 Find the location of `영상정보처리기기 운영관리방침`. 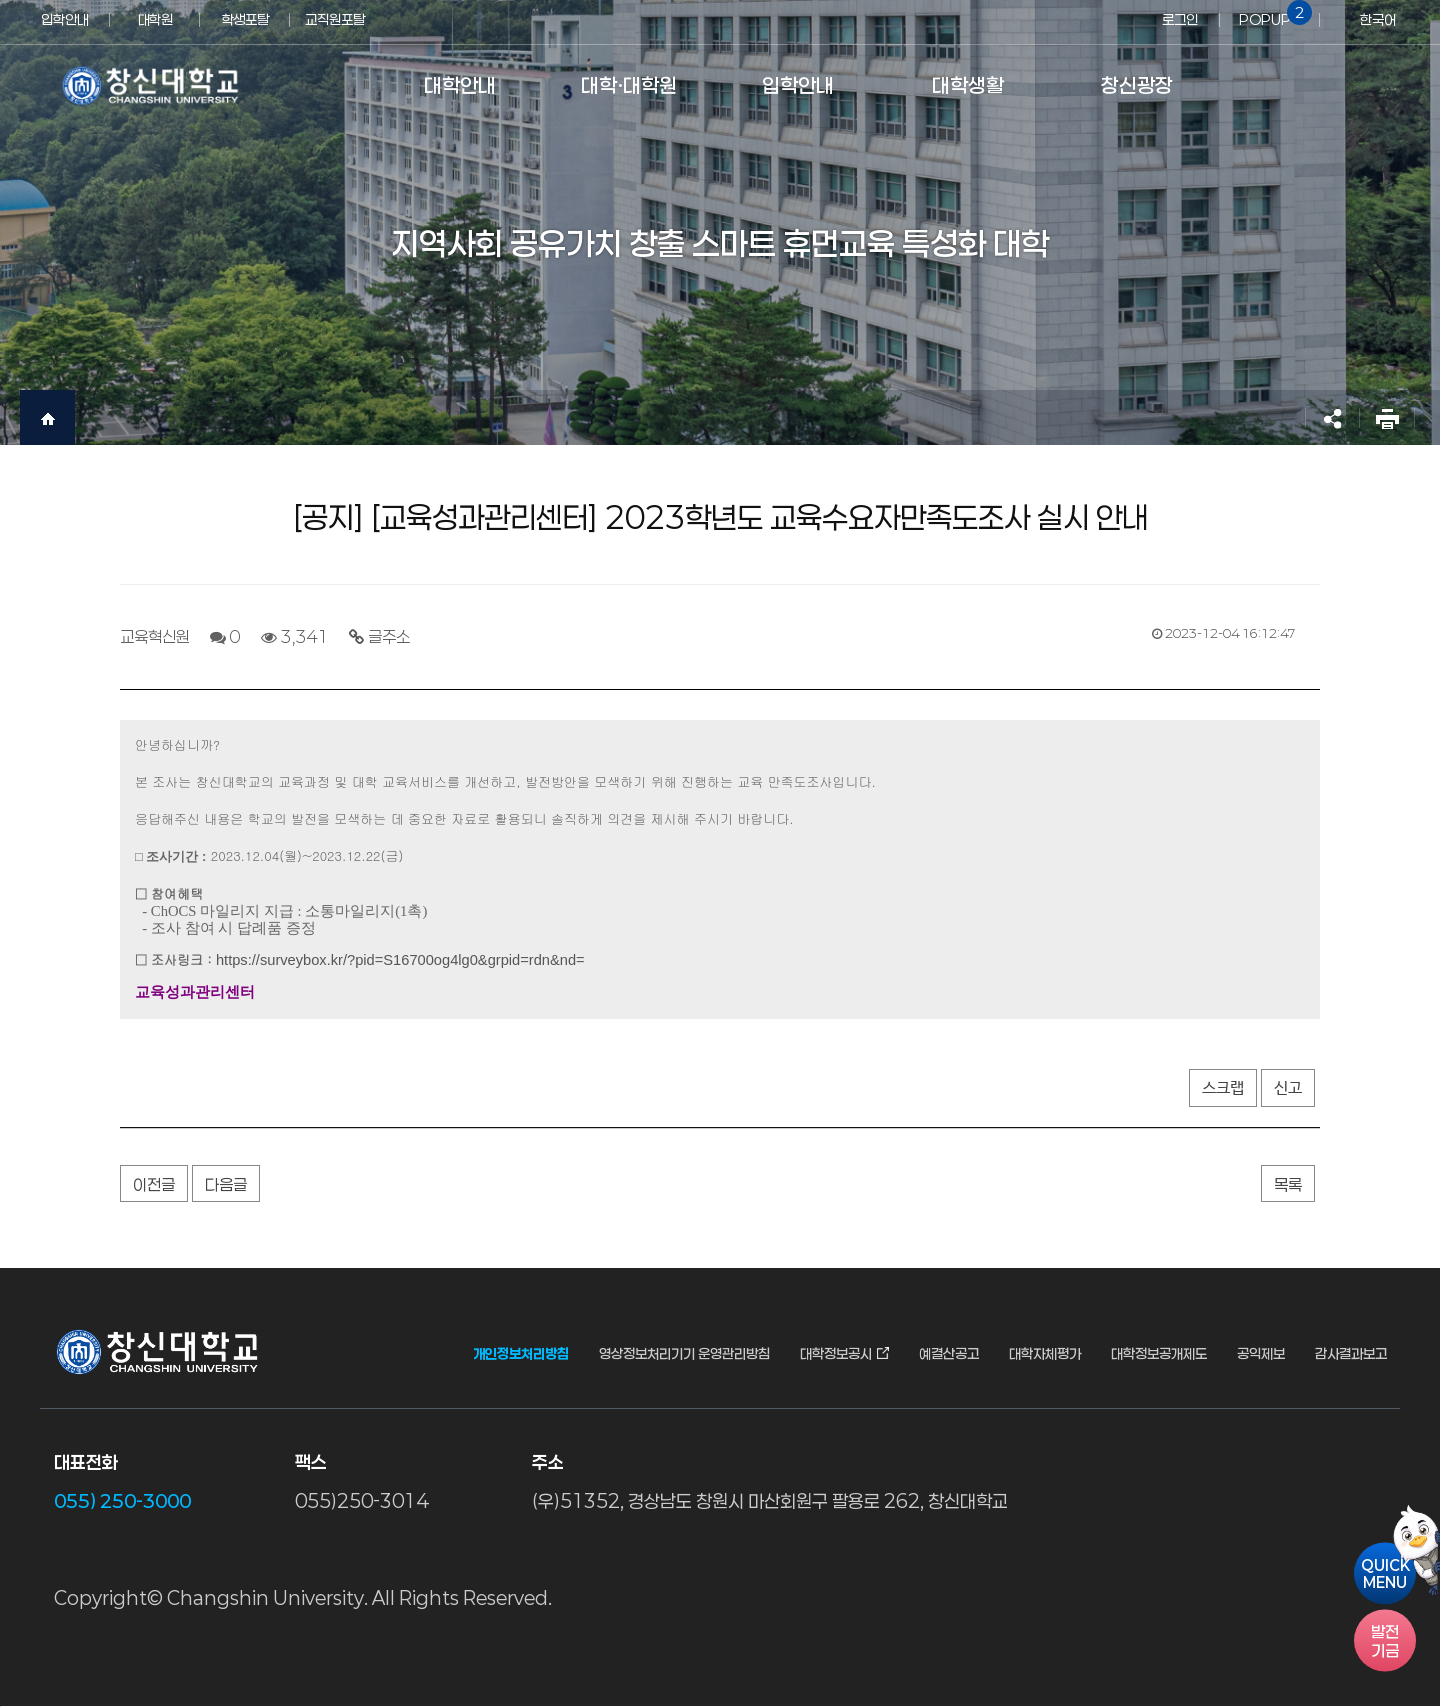

영상정보처리기기 운영관리방침 is located at coordinates (684, 1354).